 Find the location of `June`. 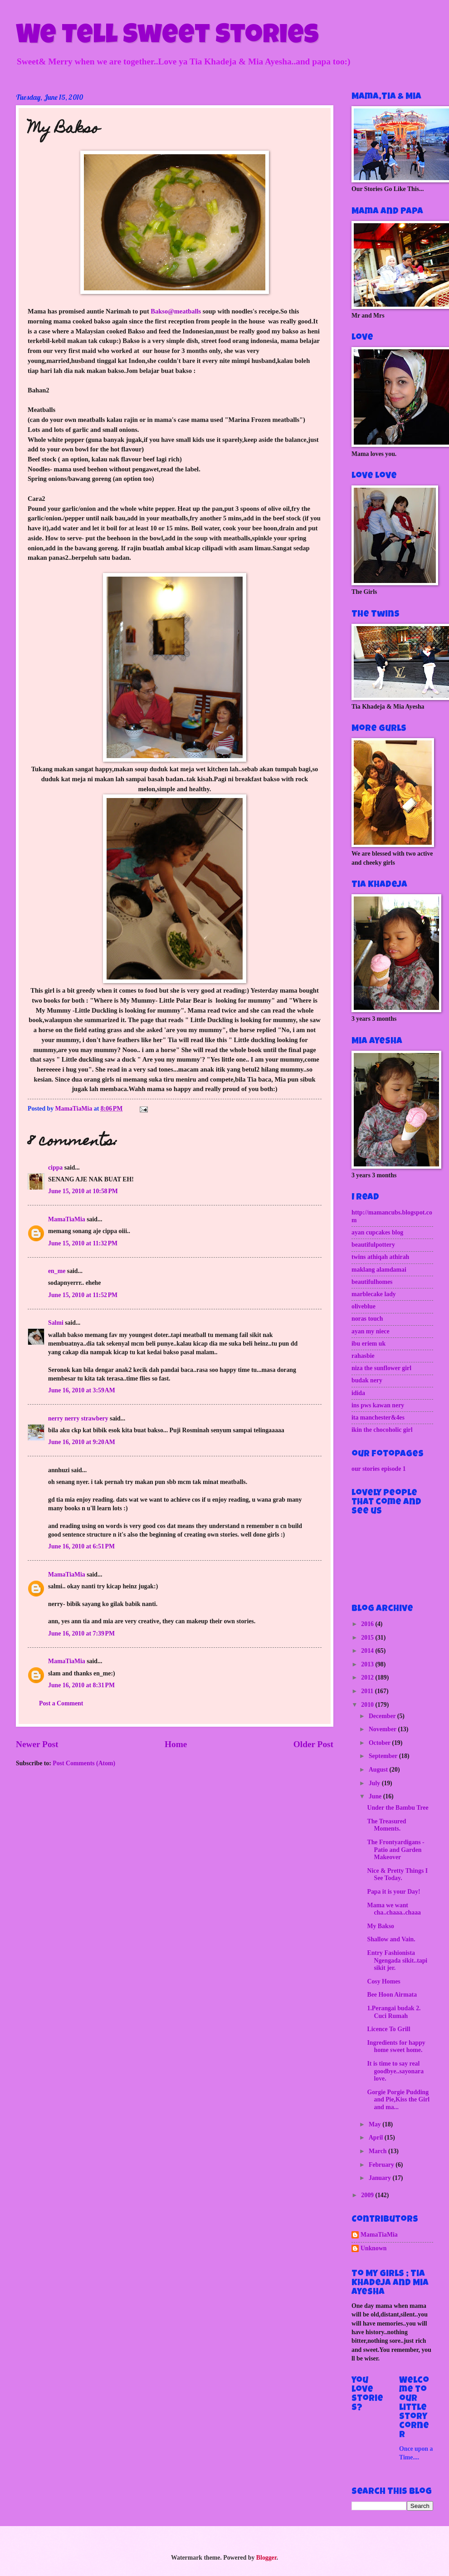

June is located at coordinates (376, 1796).